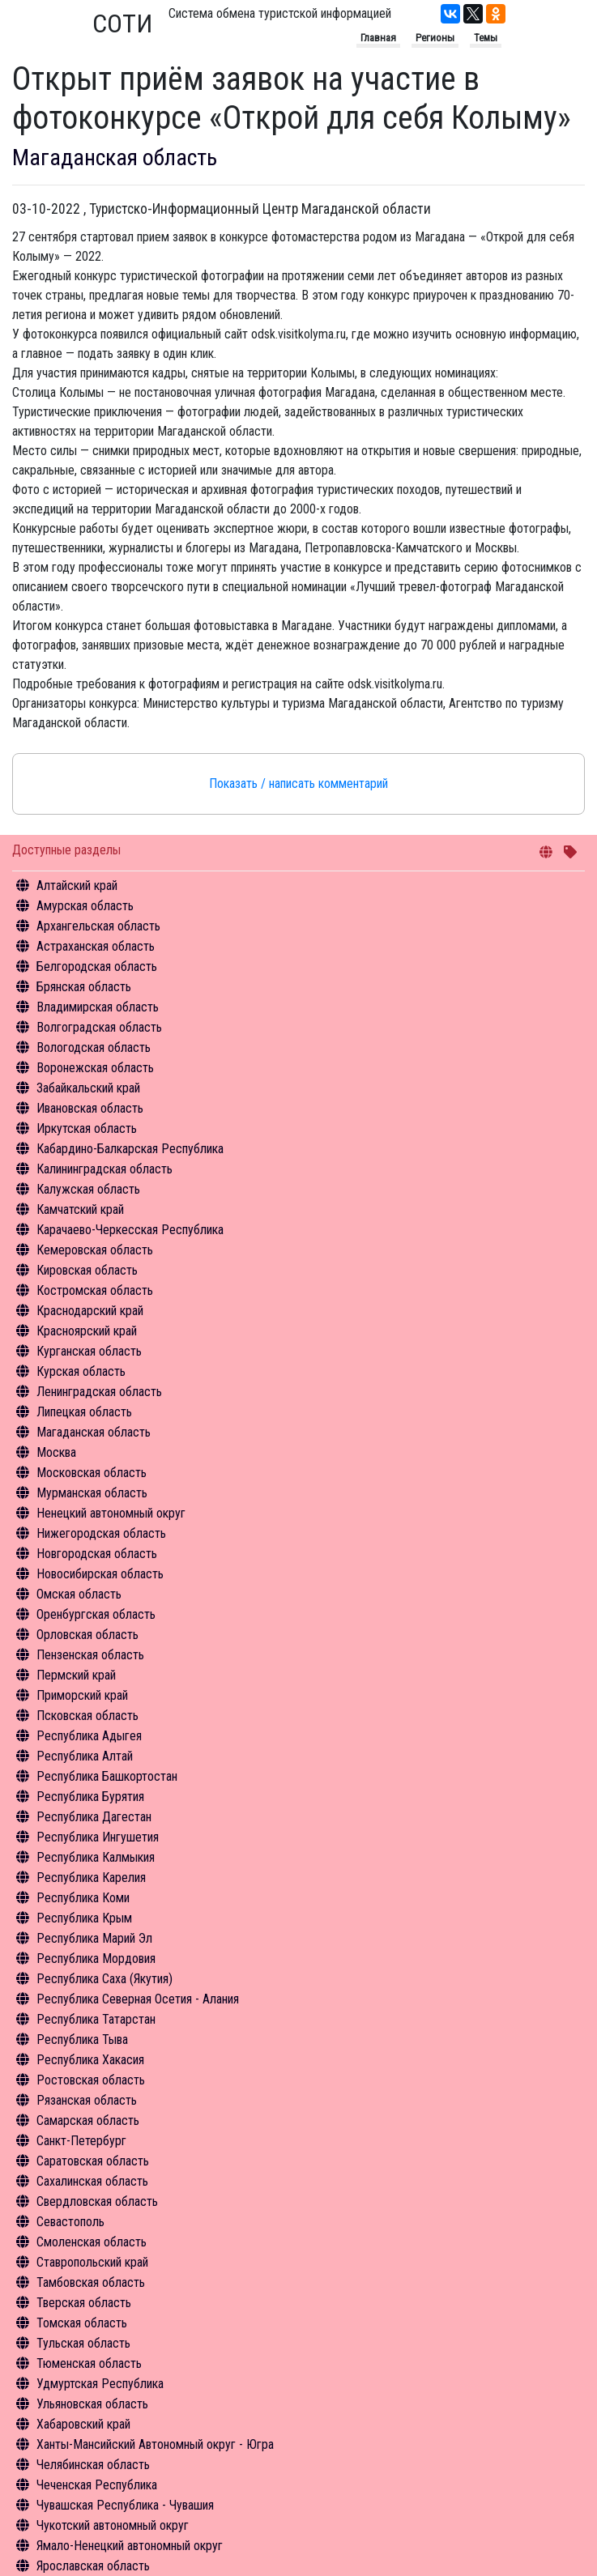 Image resolution: width=597 pixels, height=2576 pixels. What do you see at coordinates (89, 1310) in the screenshot?
I see `Краснодарский край` at bounding box center [89, 1310].